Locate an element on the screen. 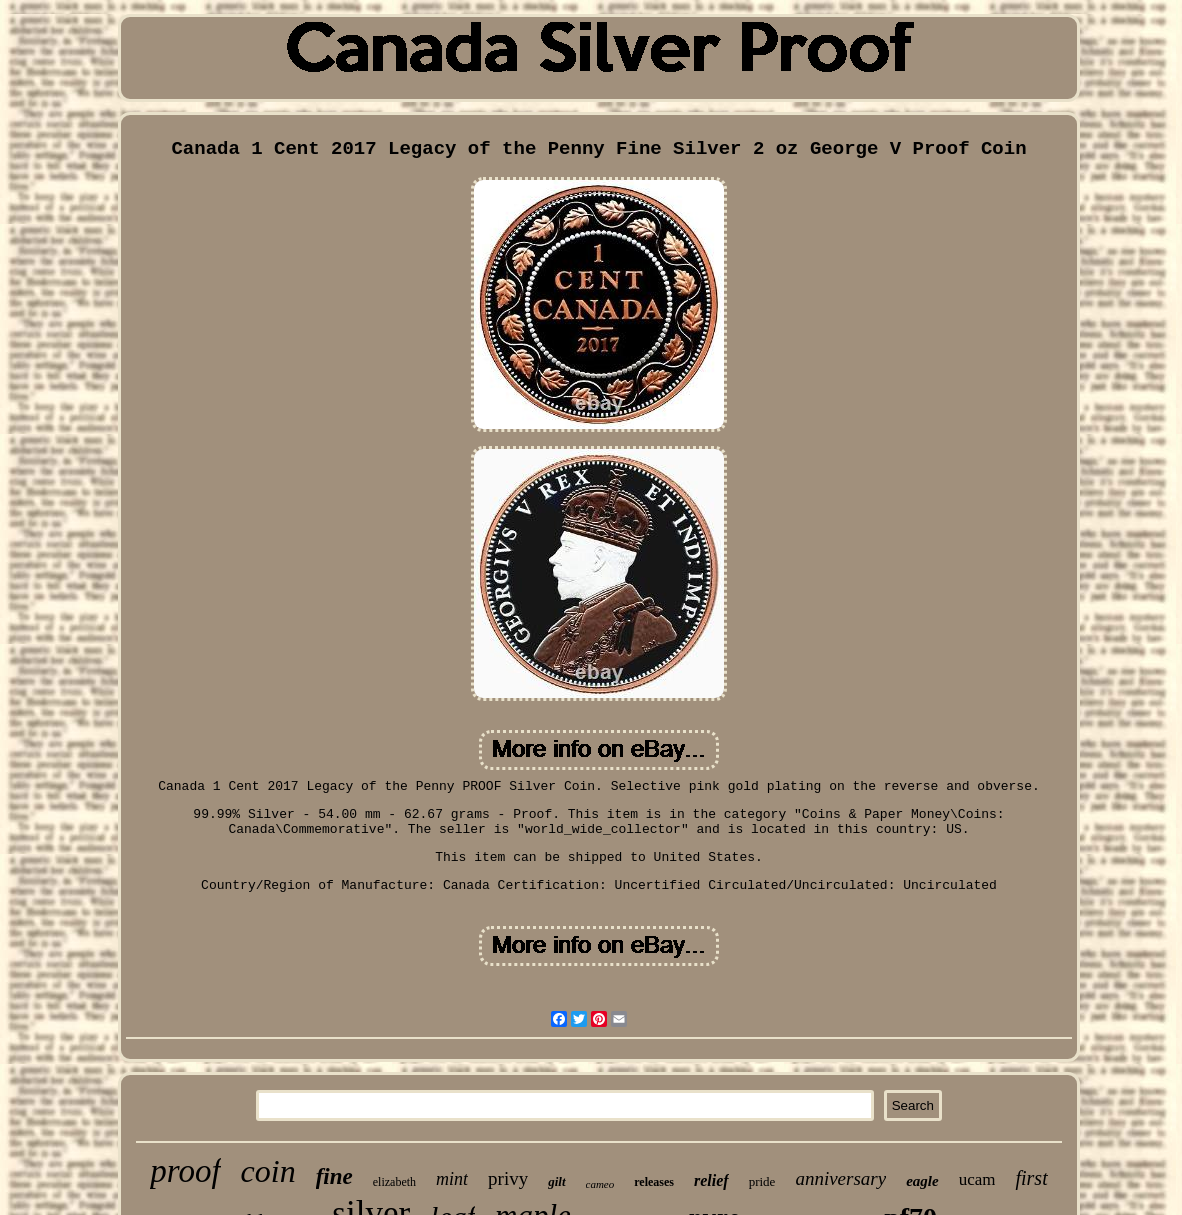 The image size is (1182, 1215). anniversary is located at coordinates (840, 1178).